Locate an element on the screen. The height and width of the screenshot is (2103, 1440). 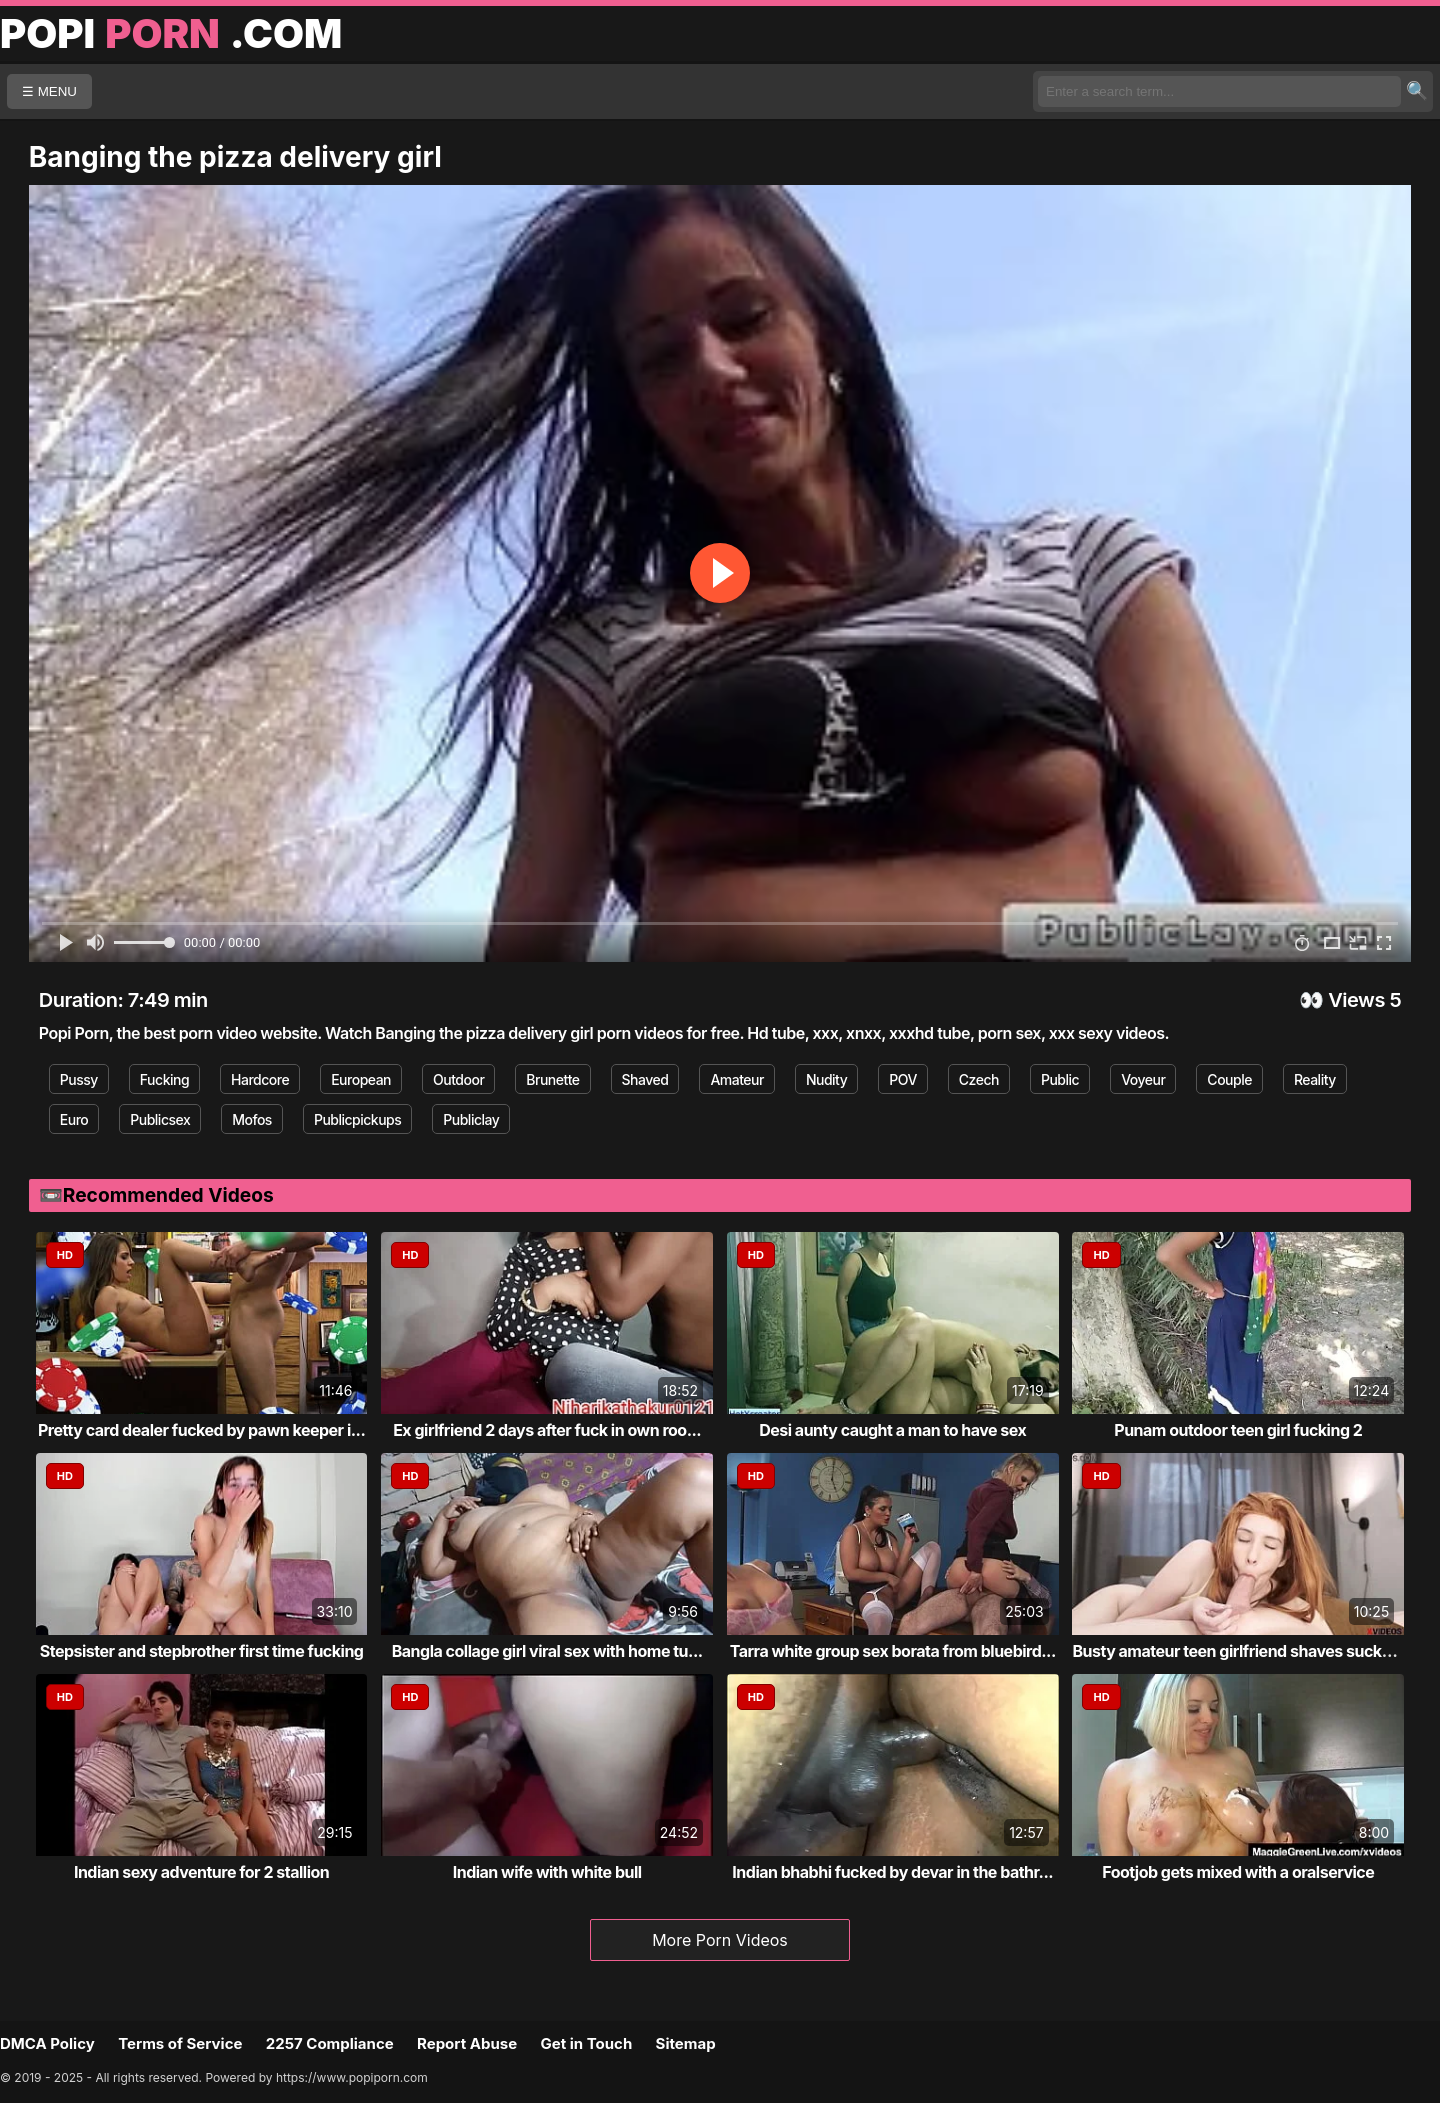
Views is located at coordinates (1356, 1000).